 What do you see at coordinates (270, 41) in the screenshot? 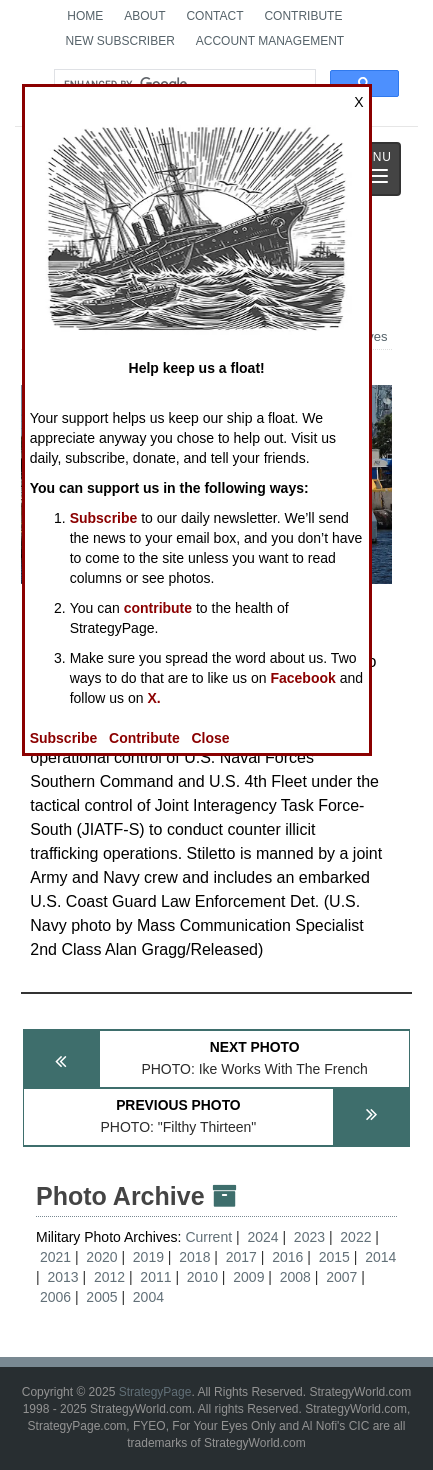
I see `Account Management` at bounding box center [270, 41].